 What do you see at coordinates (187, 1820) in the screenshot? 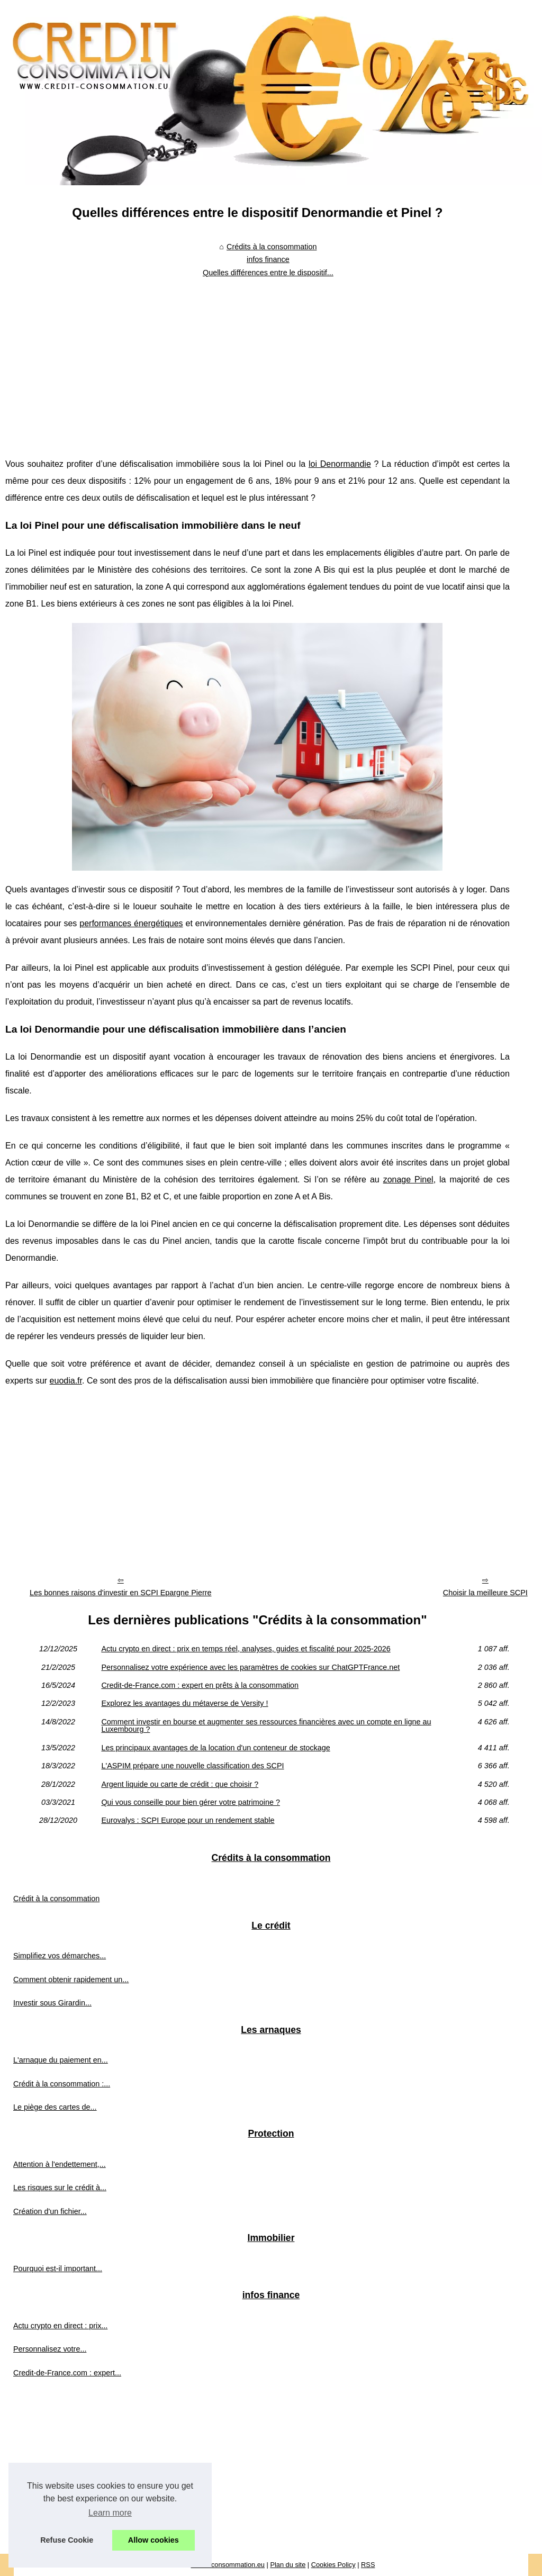
I see `Eurovalys : SCPI Europe pour un rendement stable` at bounding box center [187, 1820].